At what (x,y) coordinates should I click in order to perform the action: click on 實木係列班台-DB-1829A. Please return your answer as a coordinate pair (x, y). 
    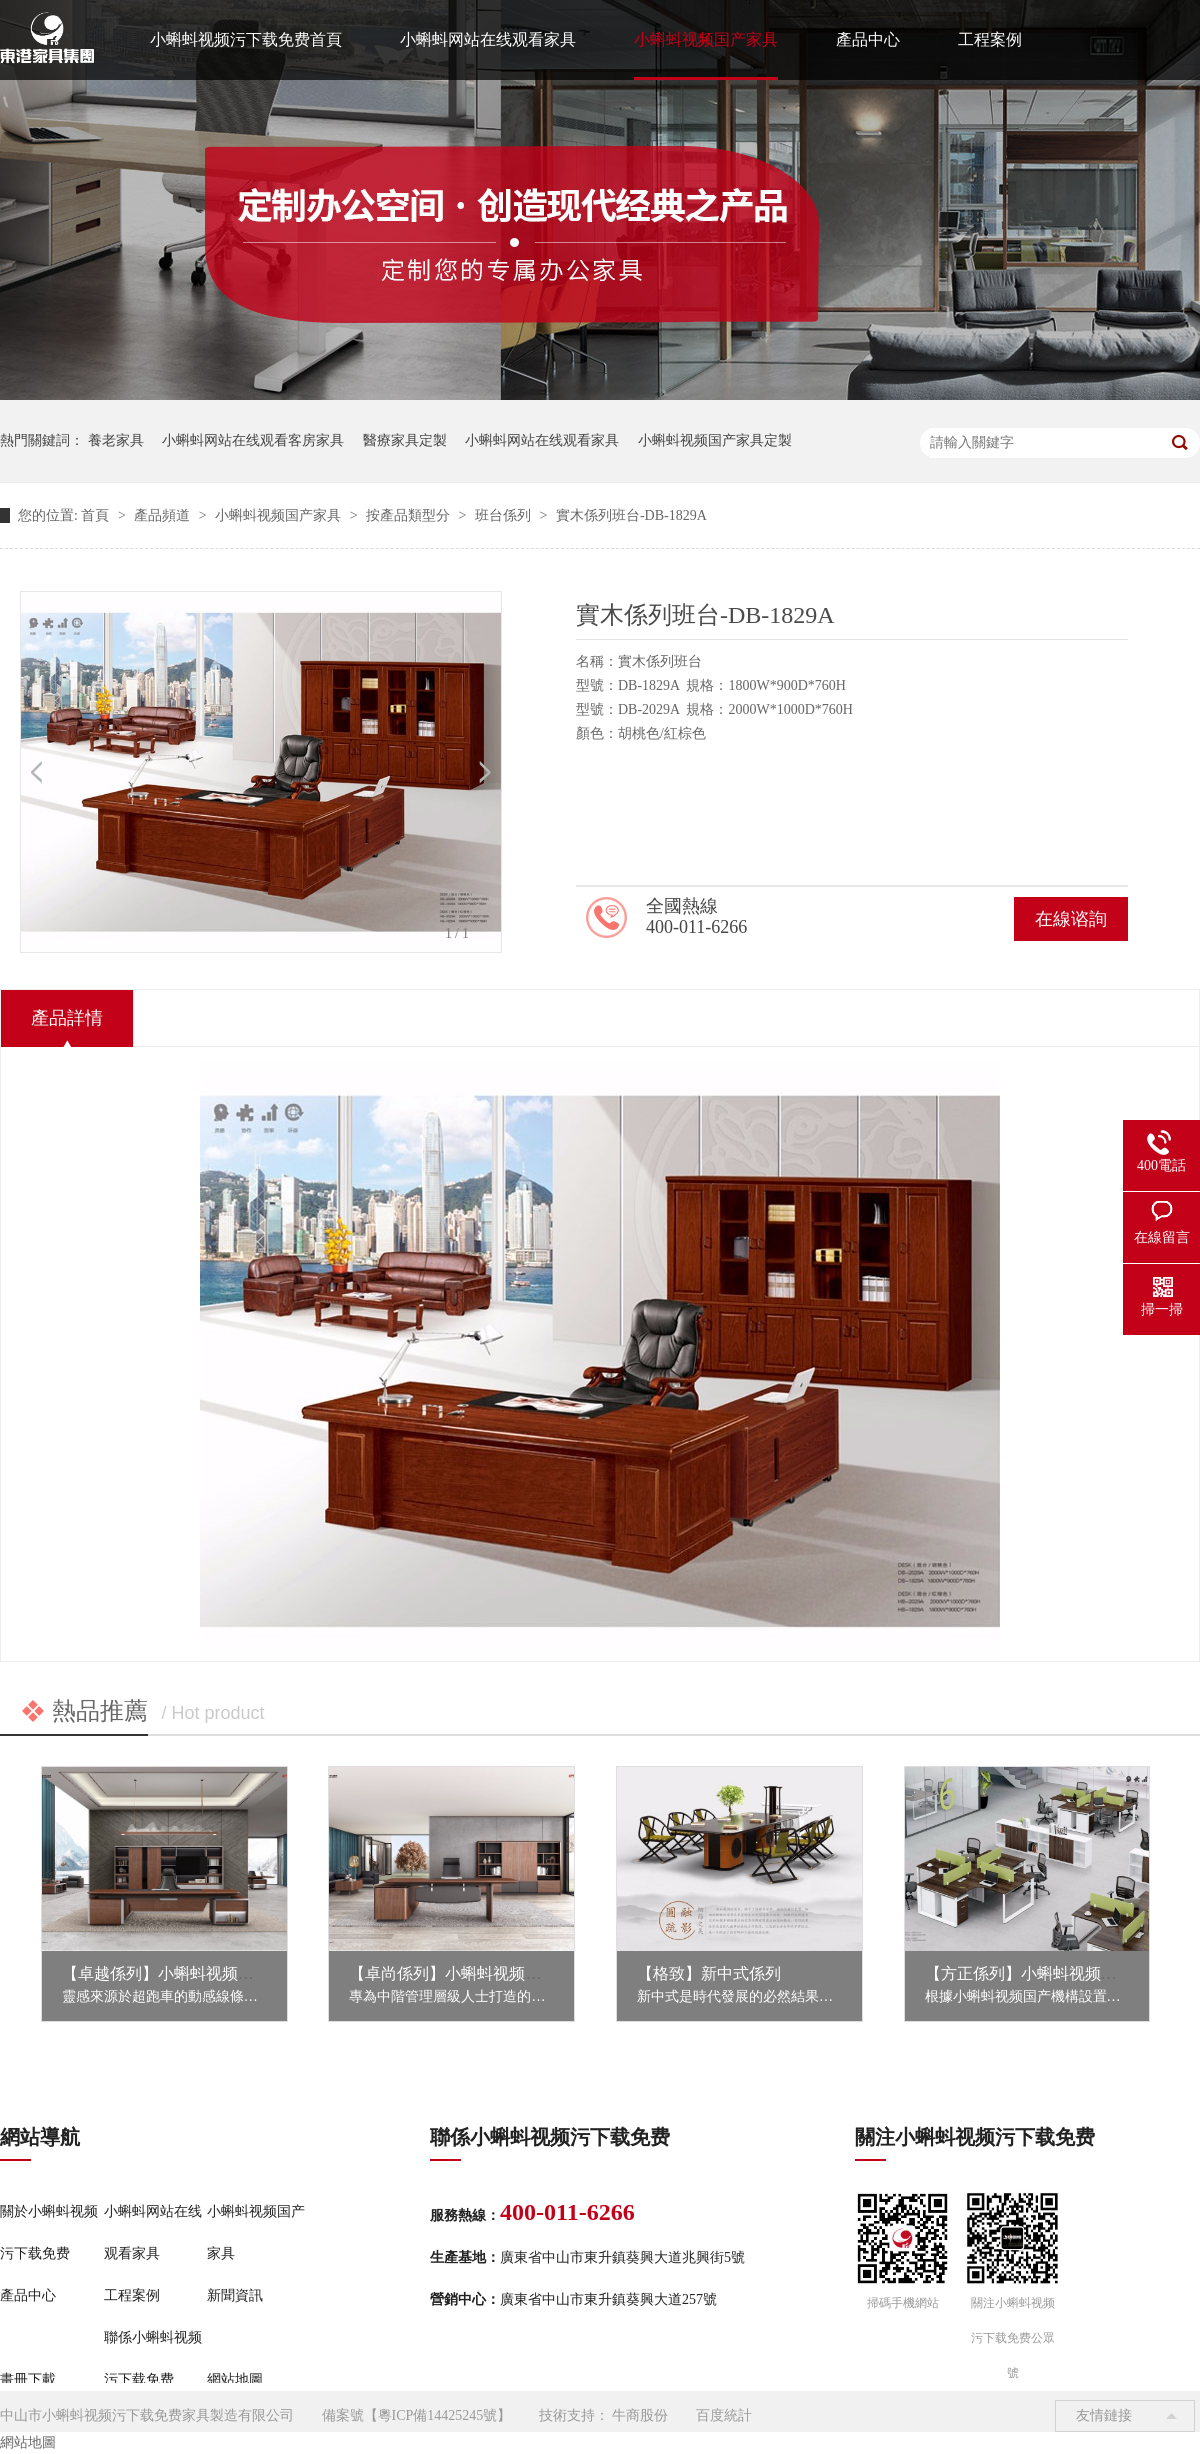
    Looking at the image, I should click on (631, 515).